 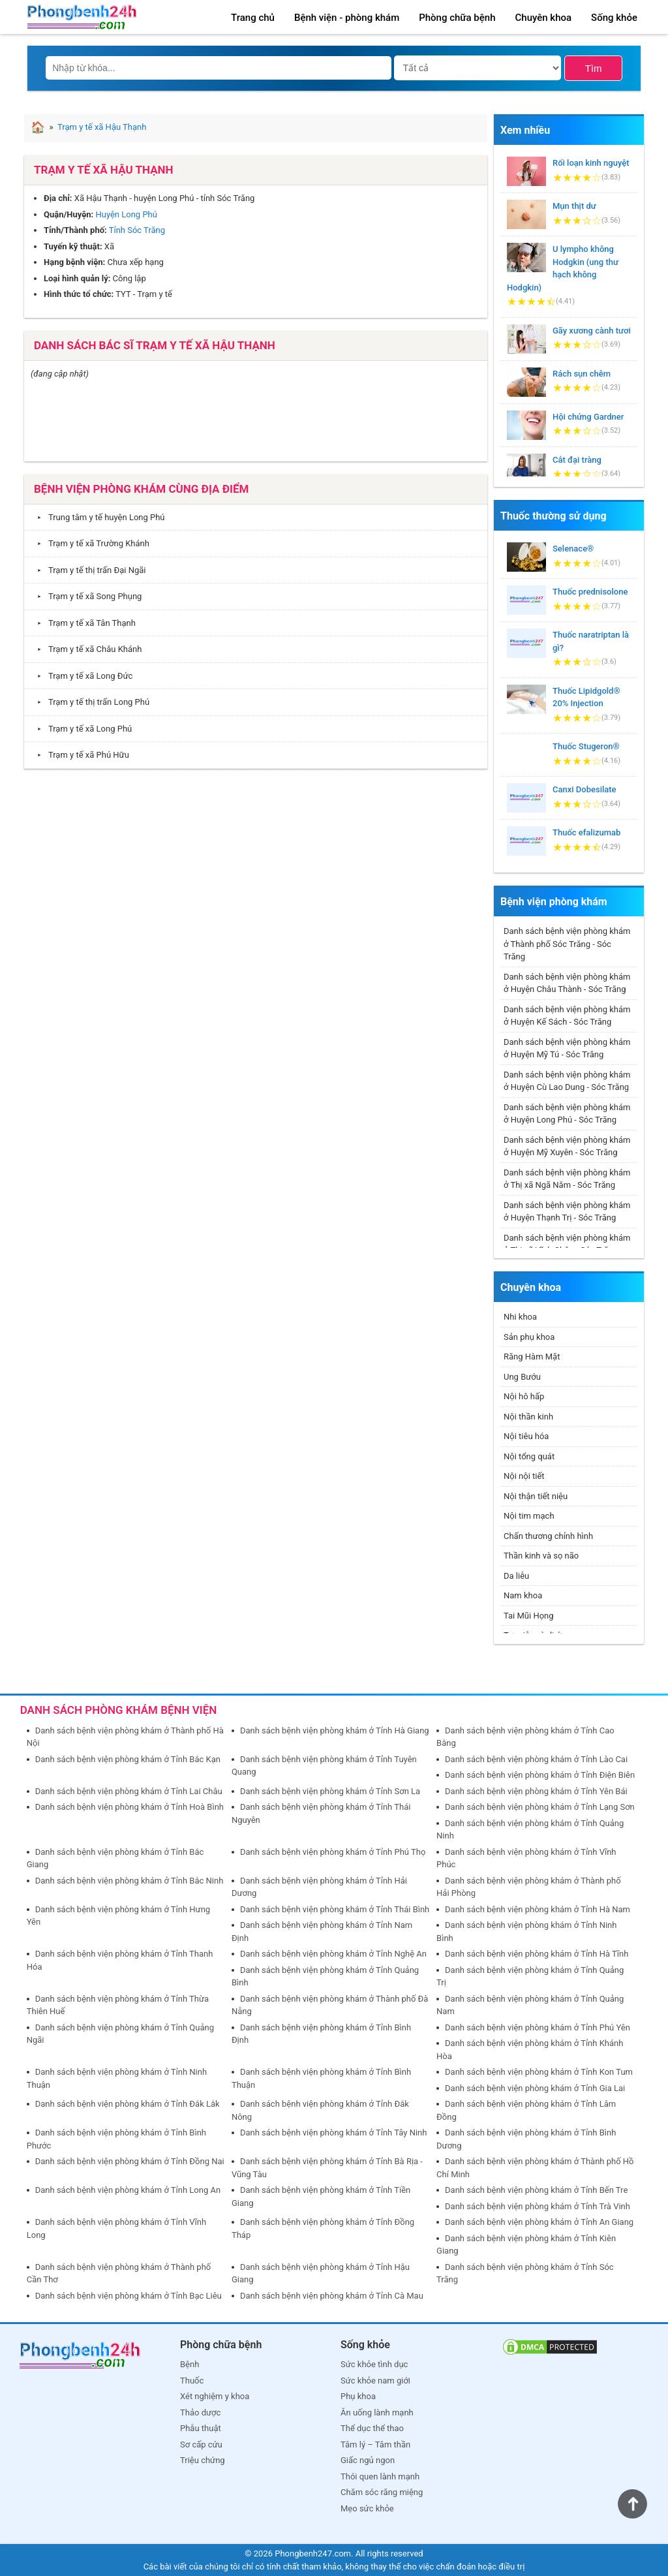 What do you see at coordinates (382, 2492) in the screenshot?
I see `Chăm sóc răng miệng` at bounding box center [382, 2492].